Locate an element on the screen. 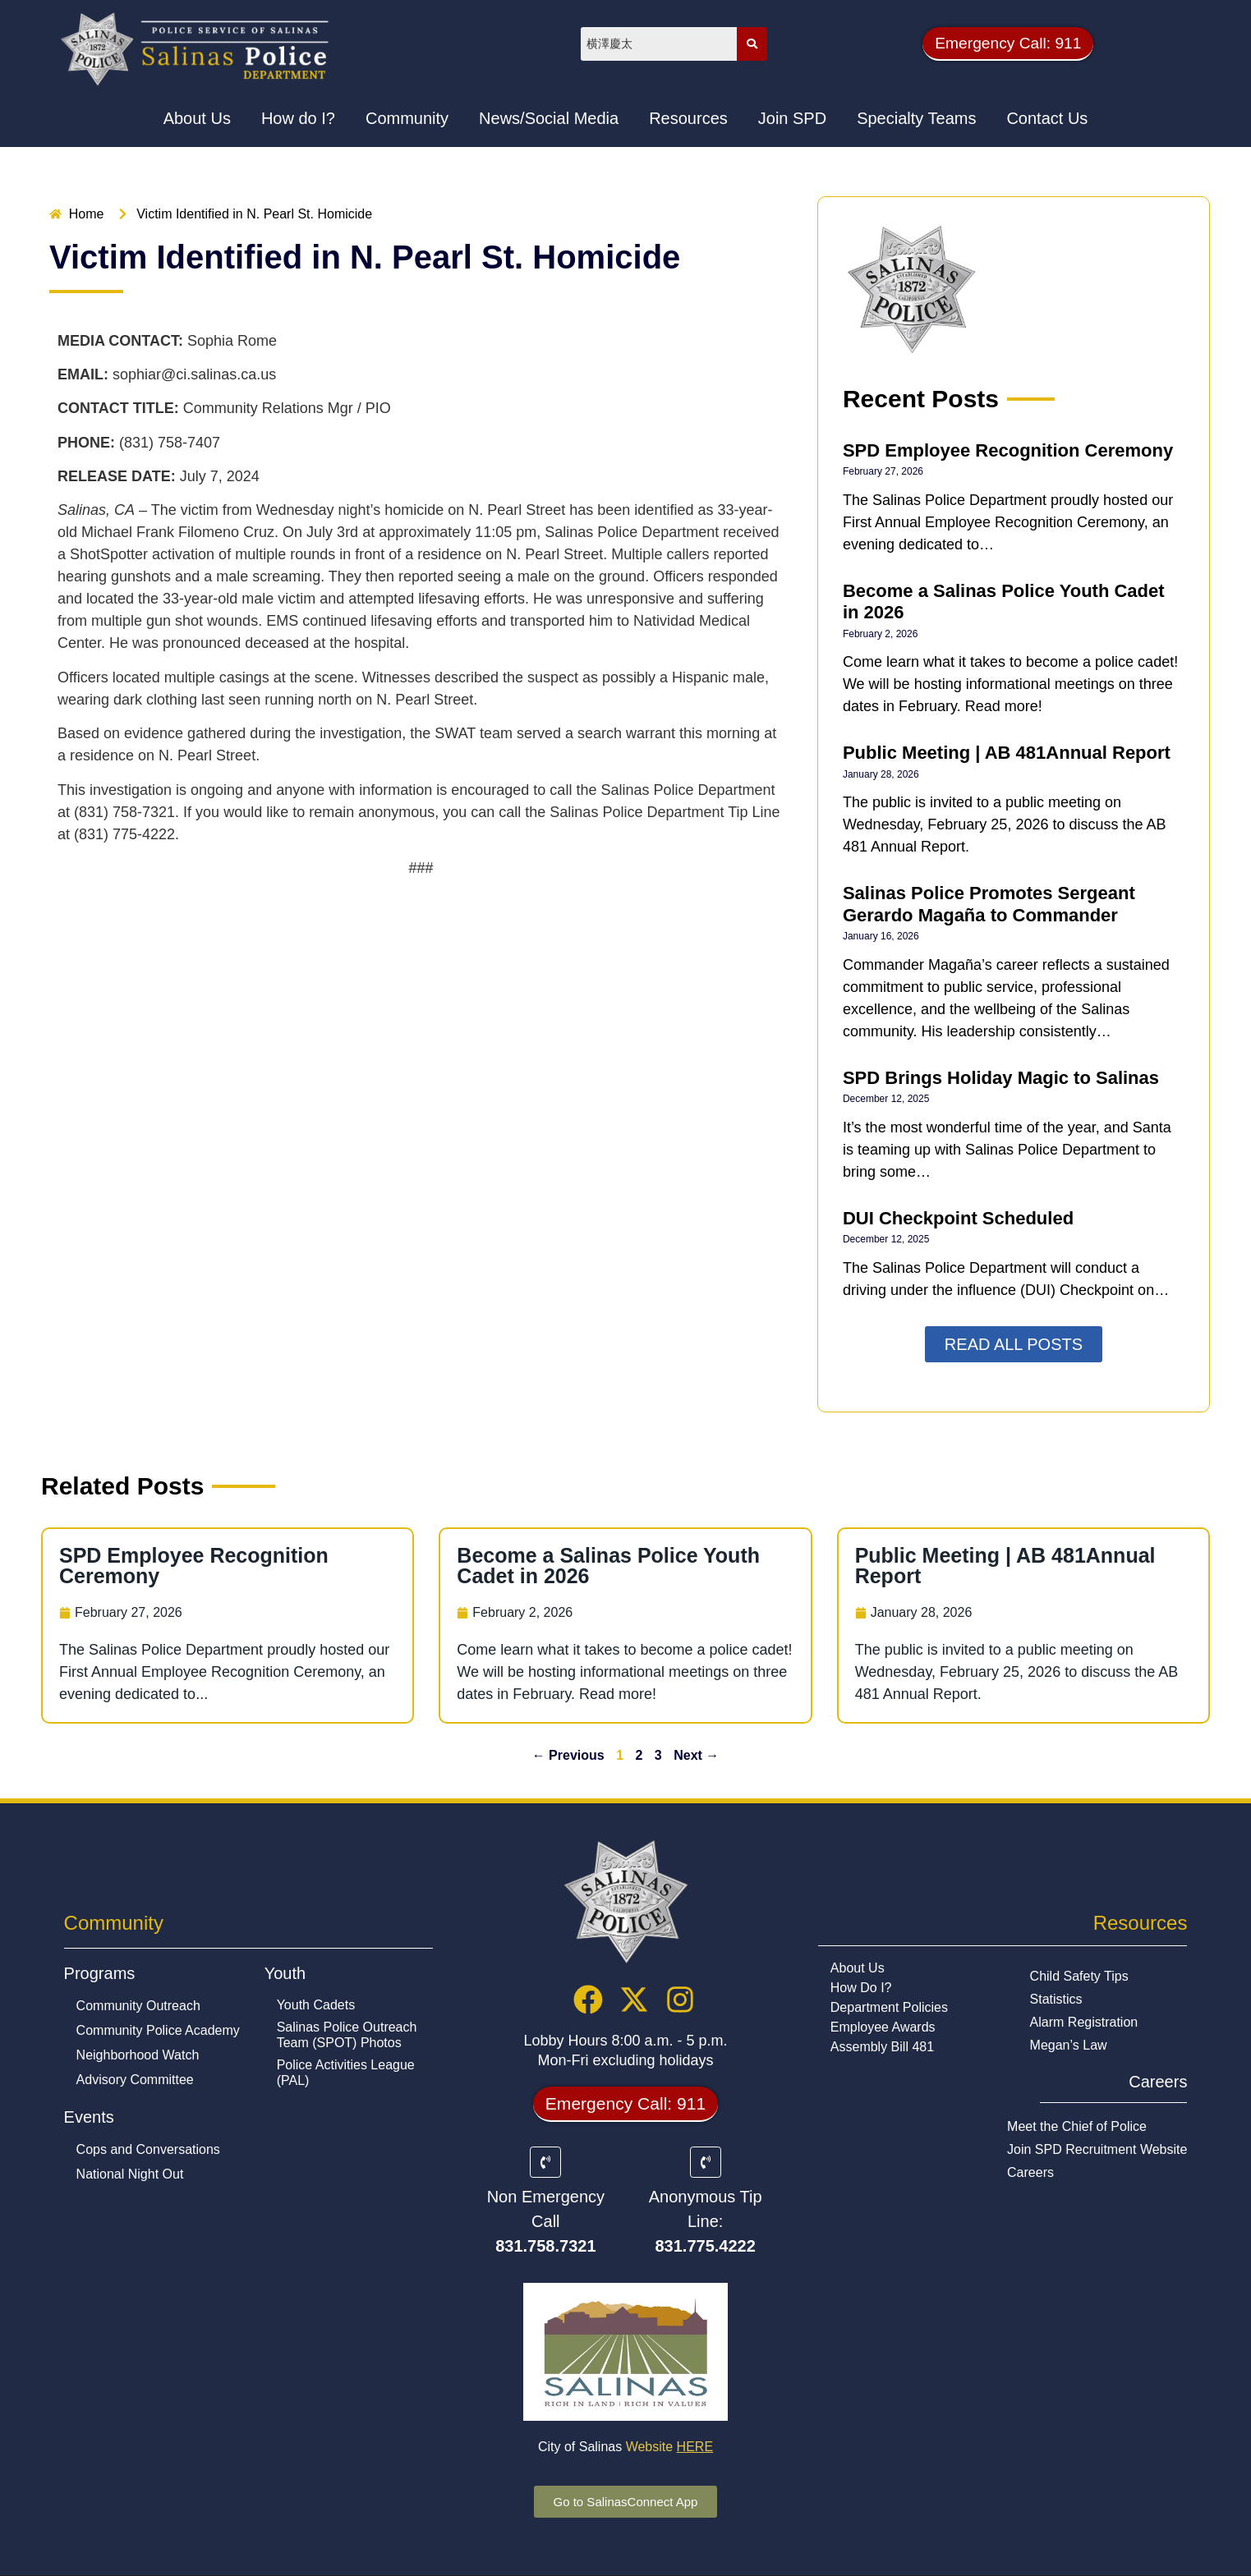 The height and width of the screenshot is (2576, 1251). Salinas Police Promotes Sergeant Gerardo Magaña to Commander is located at coordinates (989, 904).